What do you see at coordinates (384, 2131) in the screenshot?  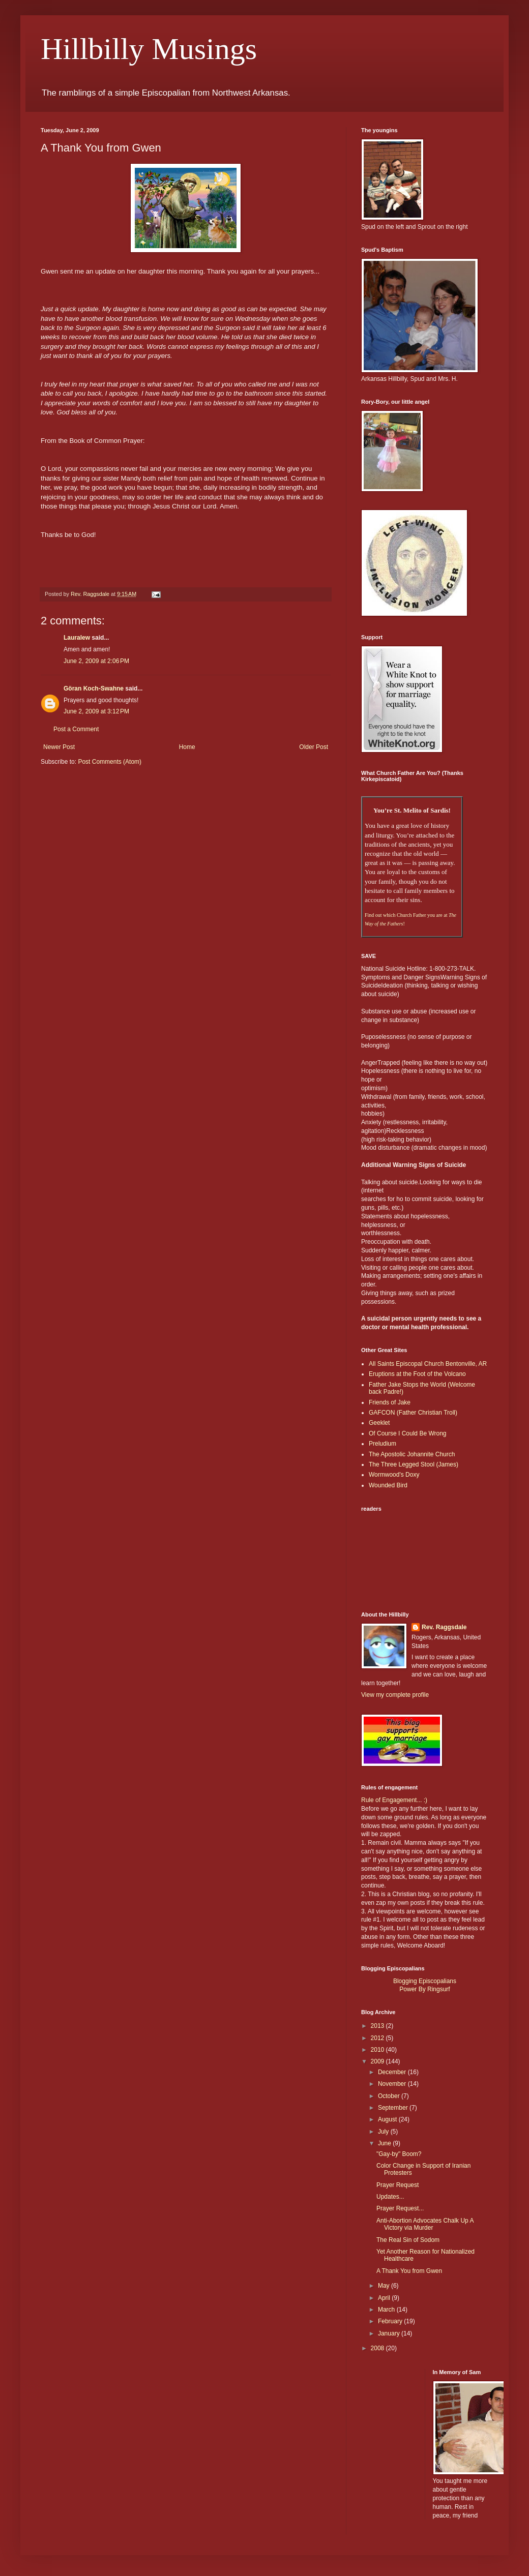 I see `July` at bounding box center [384, 2131].